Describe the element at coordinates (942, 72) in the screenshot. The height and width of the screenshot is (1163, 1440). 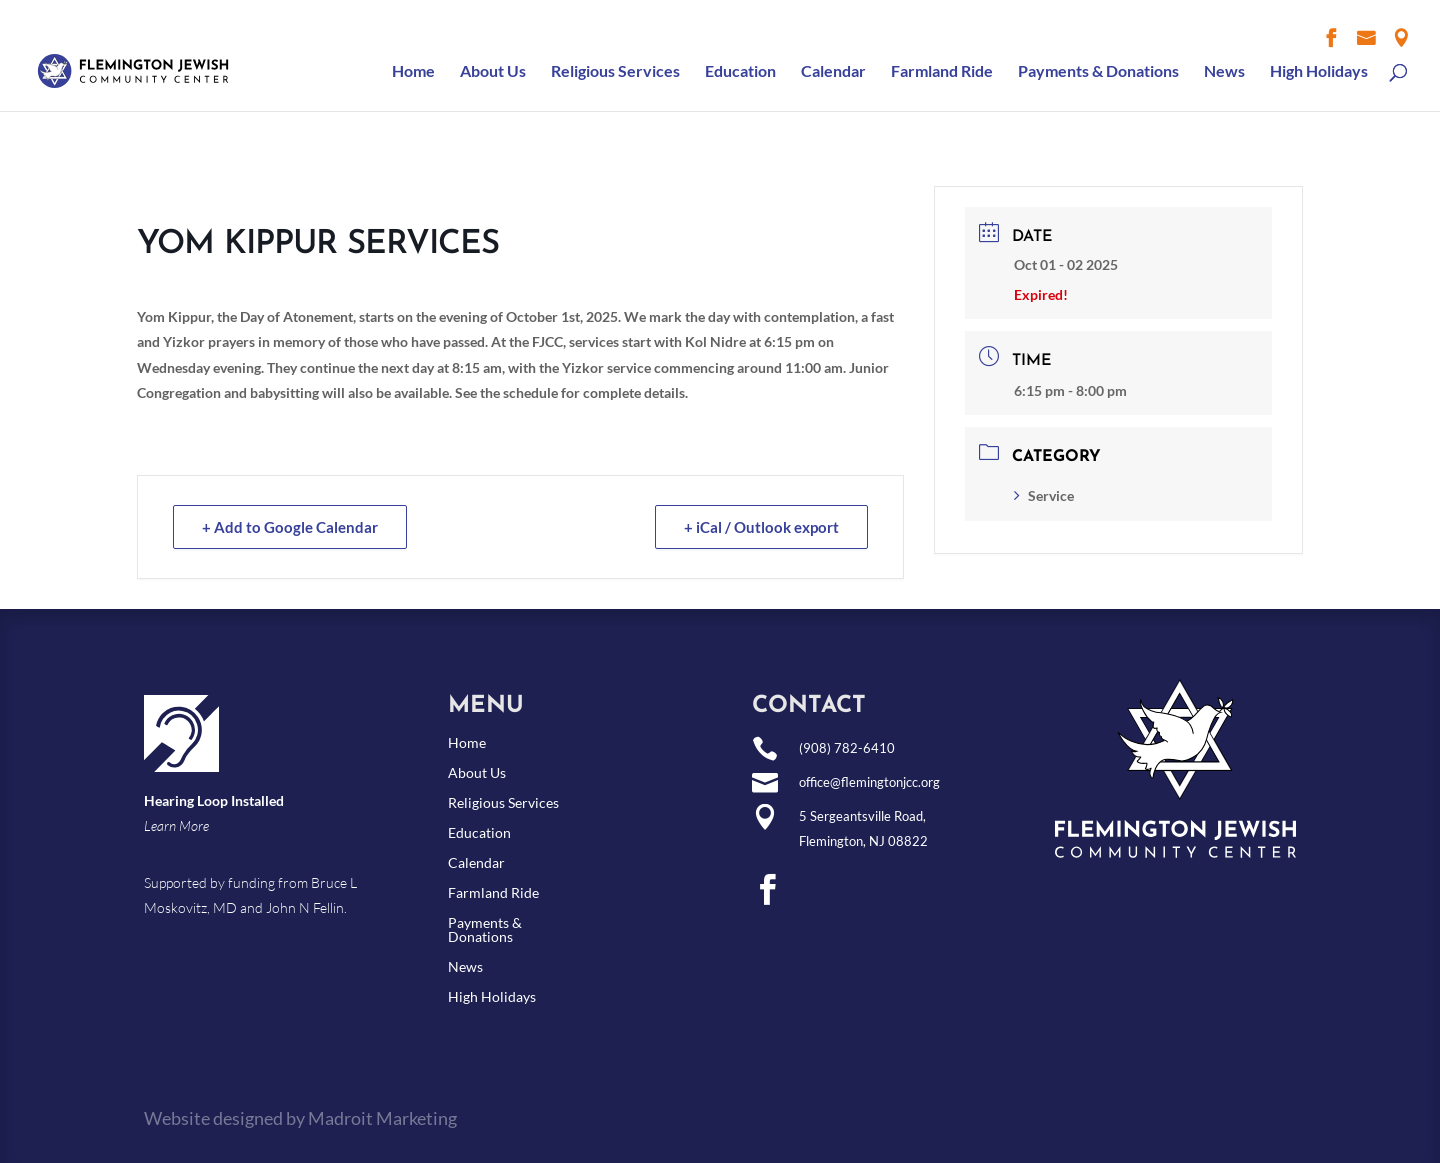
I see `Farmland Ride` at that location.